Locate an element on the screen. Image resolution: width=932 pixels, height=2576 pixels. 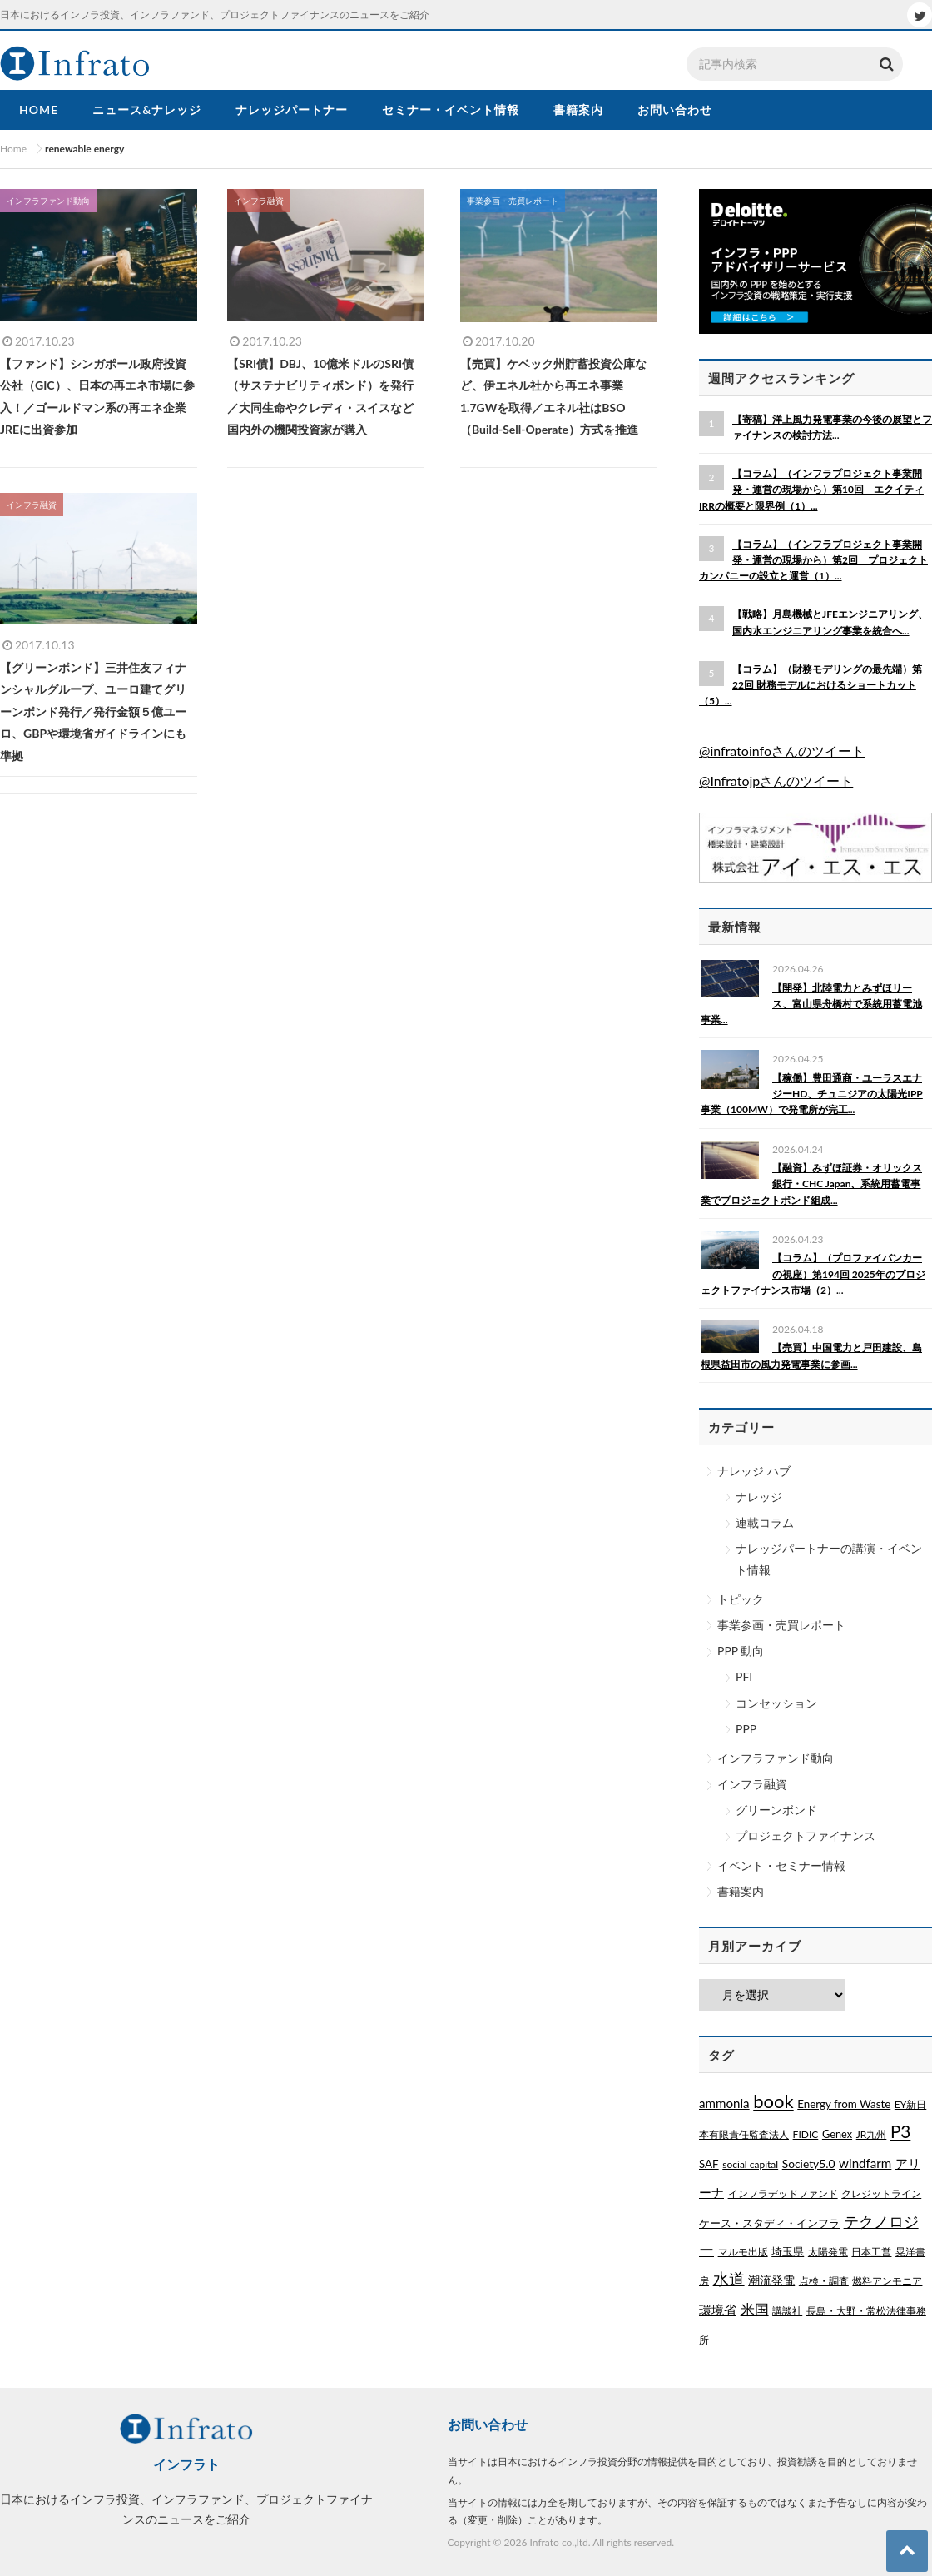
【コラム】（プロファイバンカーの視座）第194回 2025年のプロジェクトファイナンス市場（2）... is located at coordinates (813, 1273).